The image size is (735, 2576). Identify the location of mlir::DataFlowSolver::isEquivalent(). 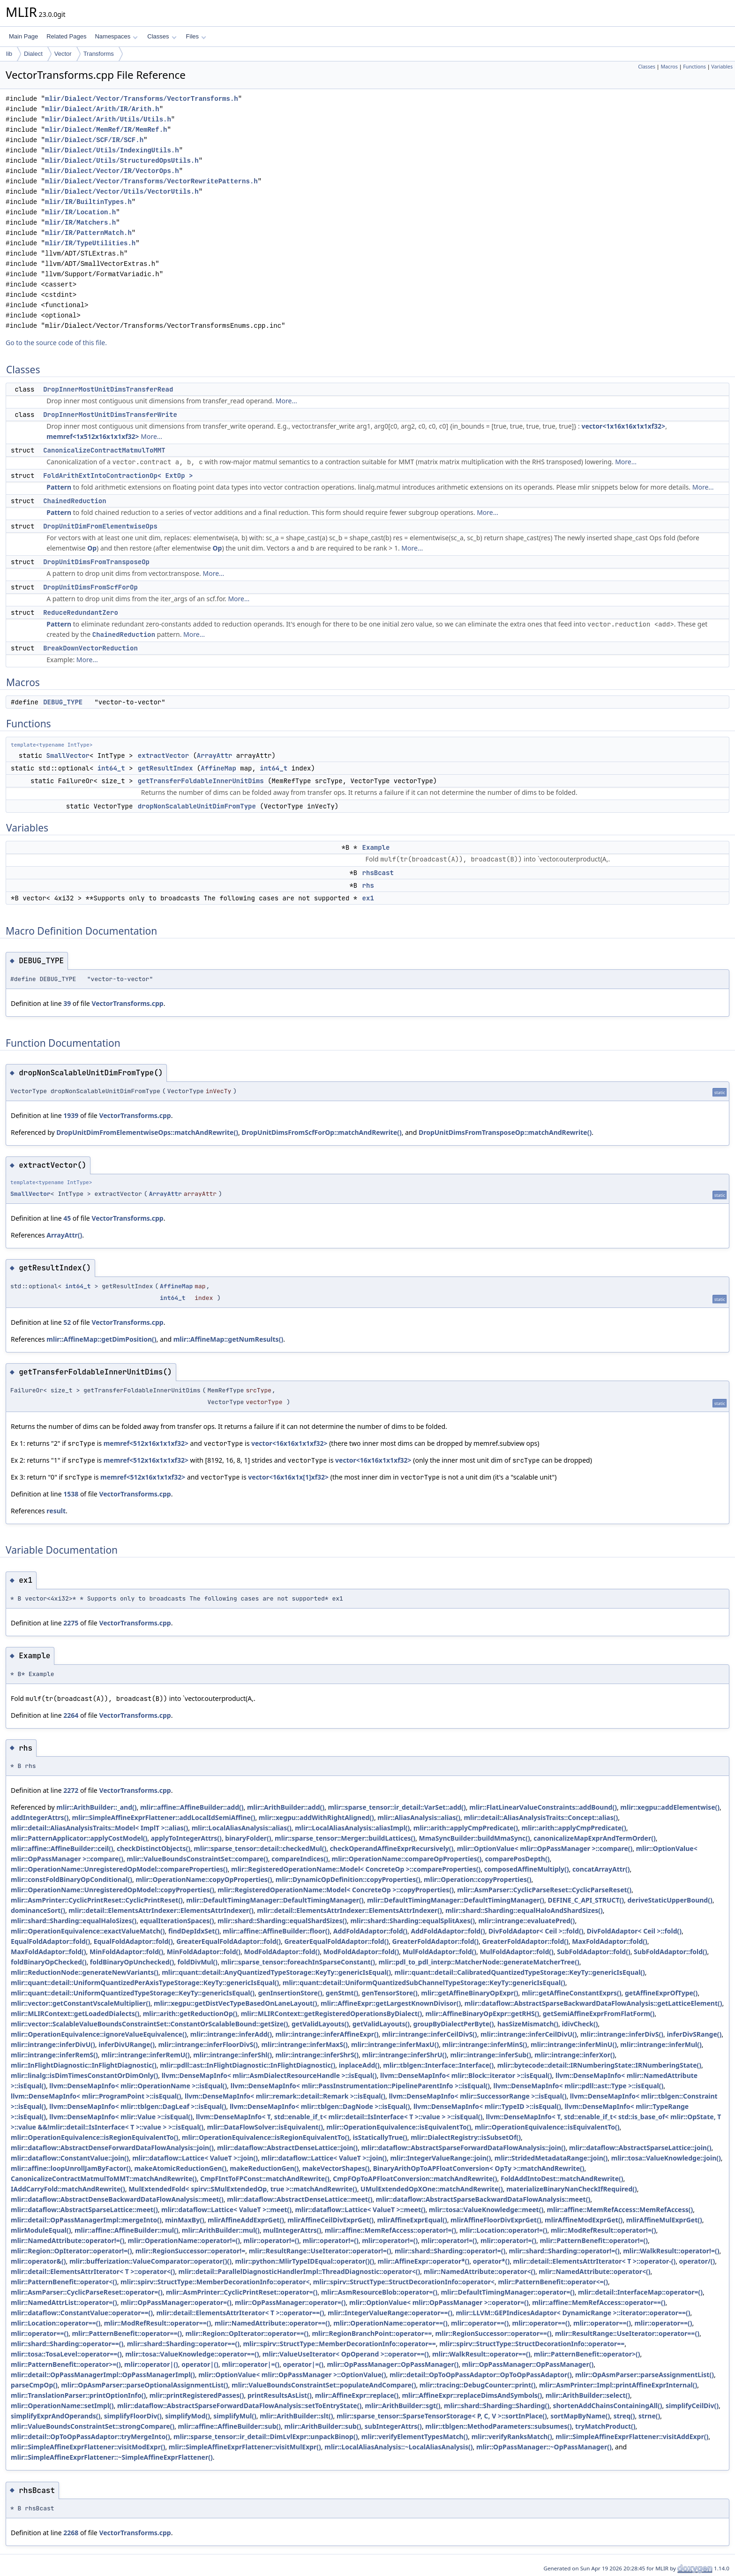
(264, 2127).